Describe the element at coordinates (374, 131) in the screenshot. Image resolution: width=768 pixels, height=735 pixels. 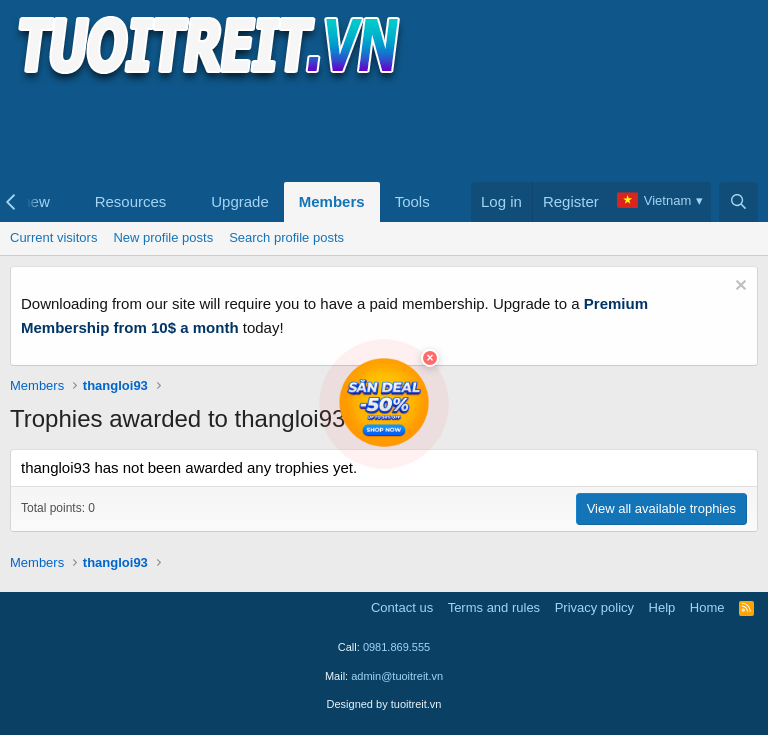
I see `[Advertisement]` at that location.